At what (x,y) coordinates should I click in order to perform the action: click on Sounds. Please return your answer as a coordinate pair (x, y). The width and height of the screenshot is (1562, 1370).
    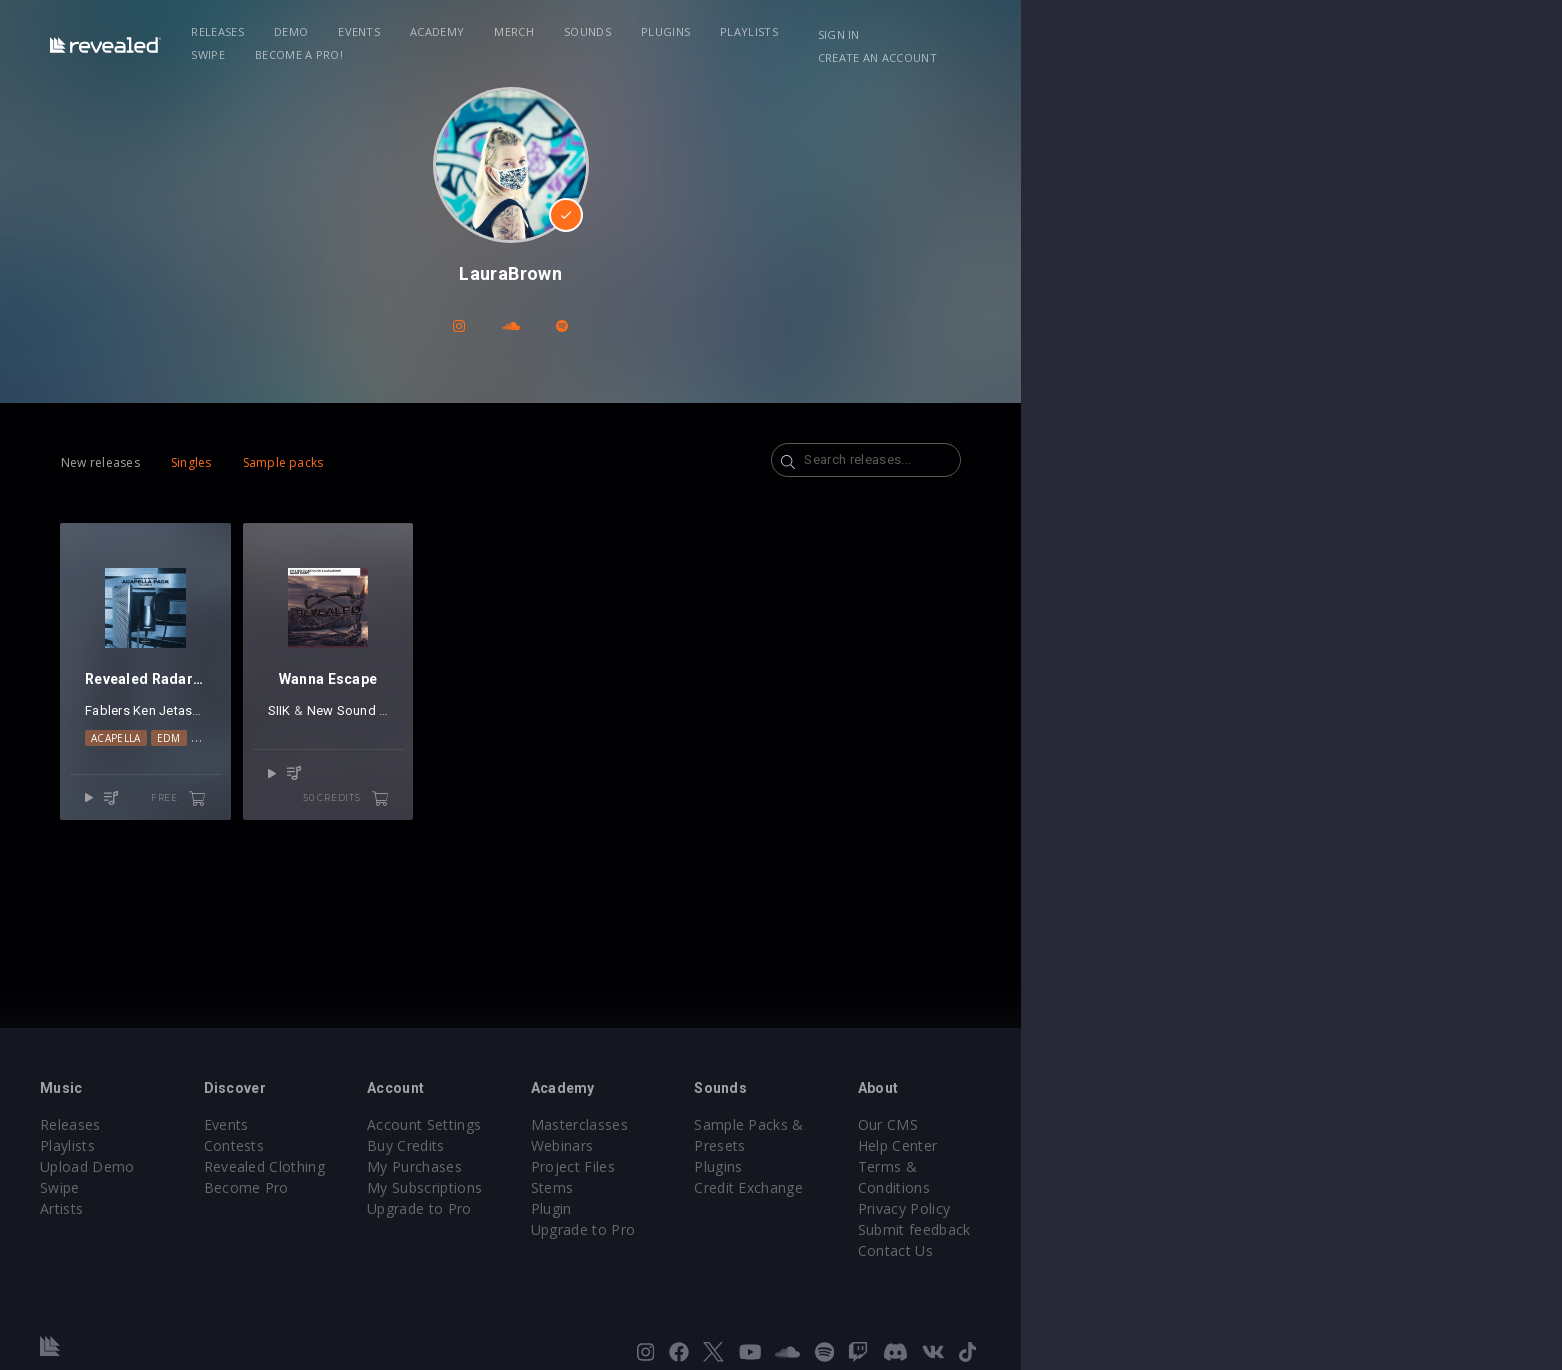
    Looking at the image, I should click on (739, 31).